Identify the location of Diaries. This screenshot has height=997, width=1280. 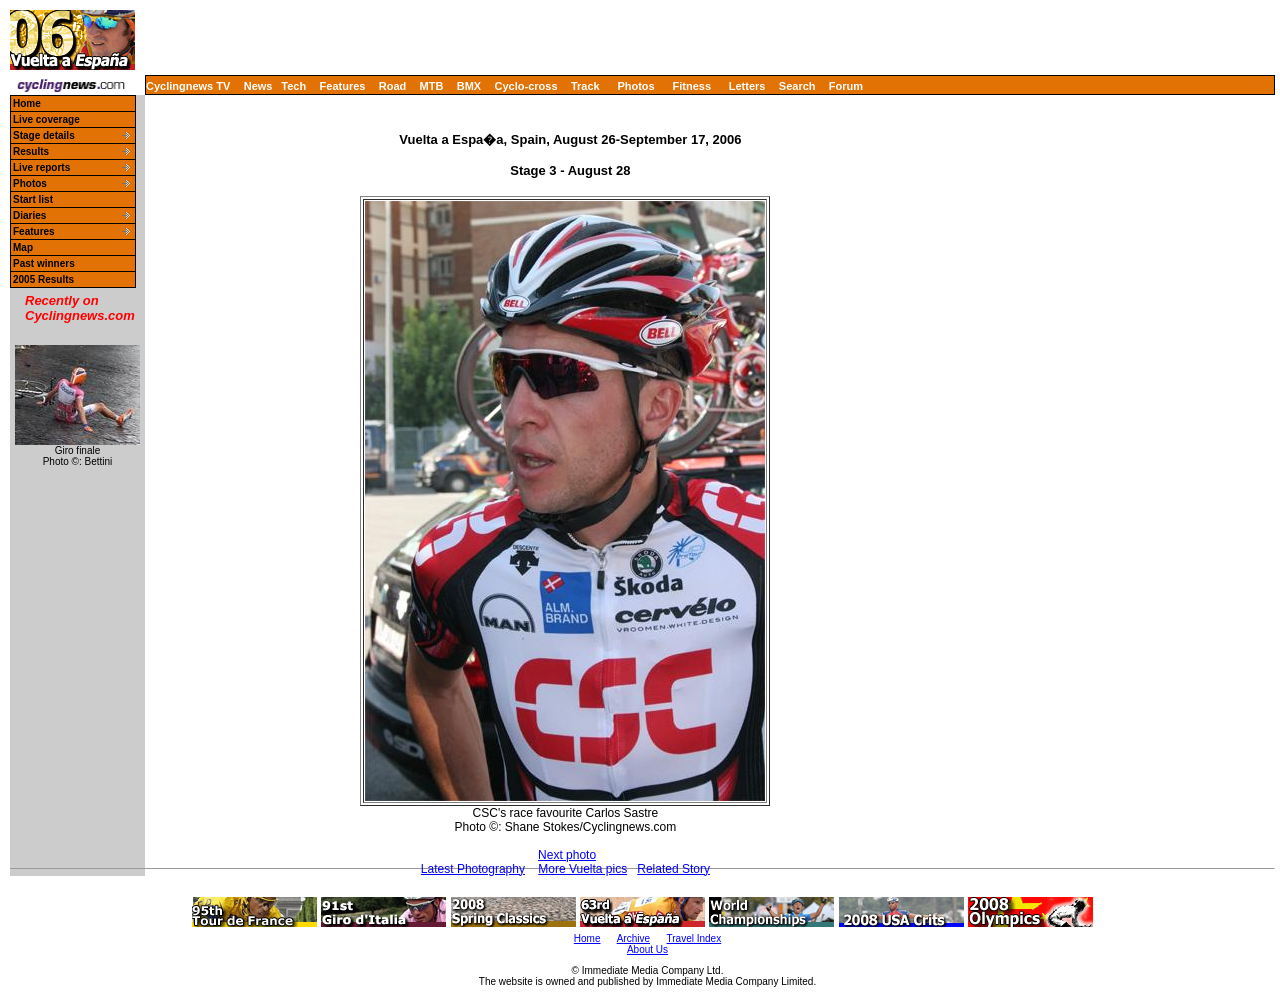
(29, 215).